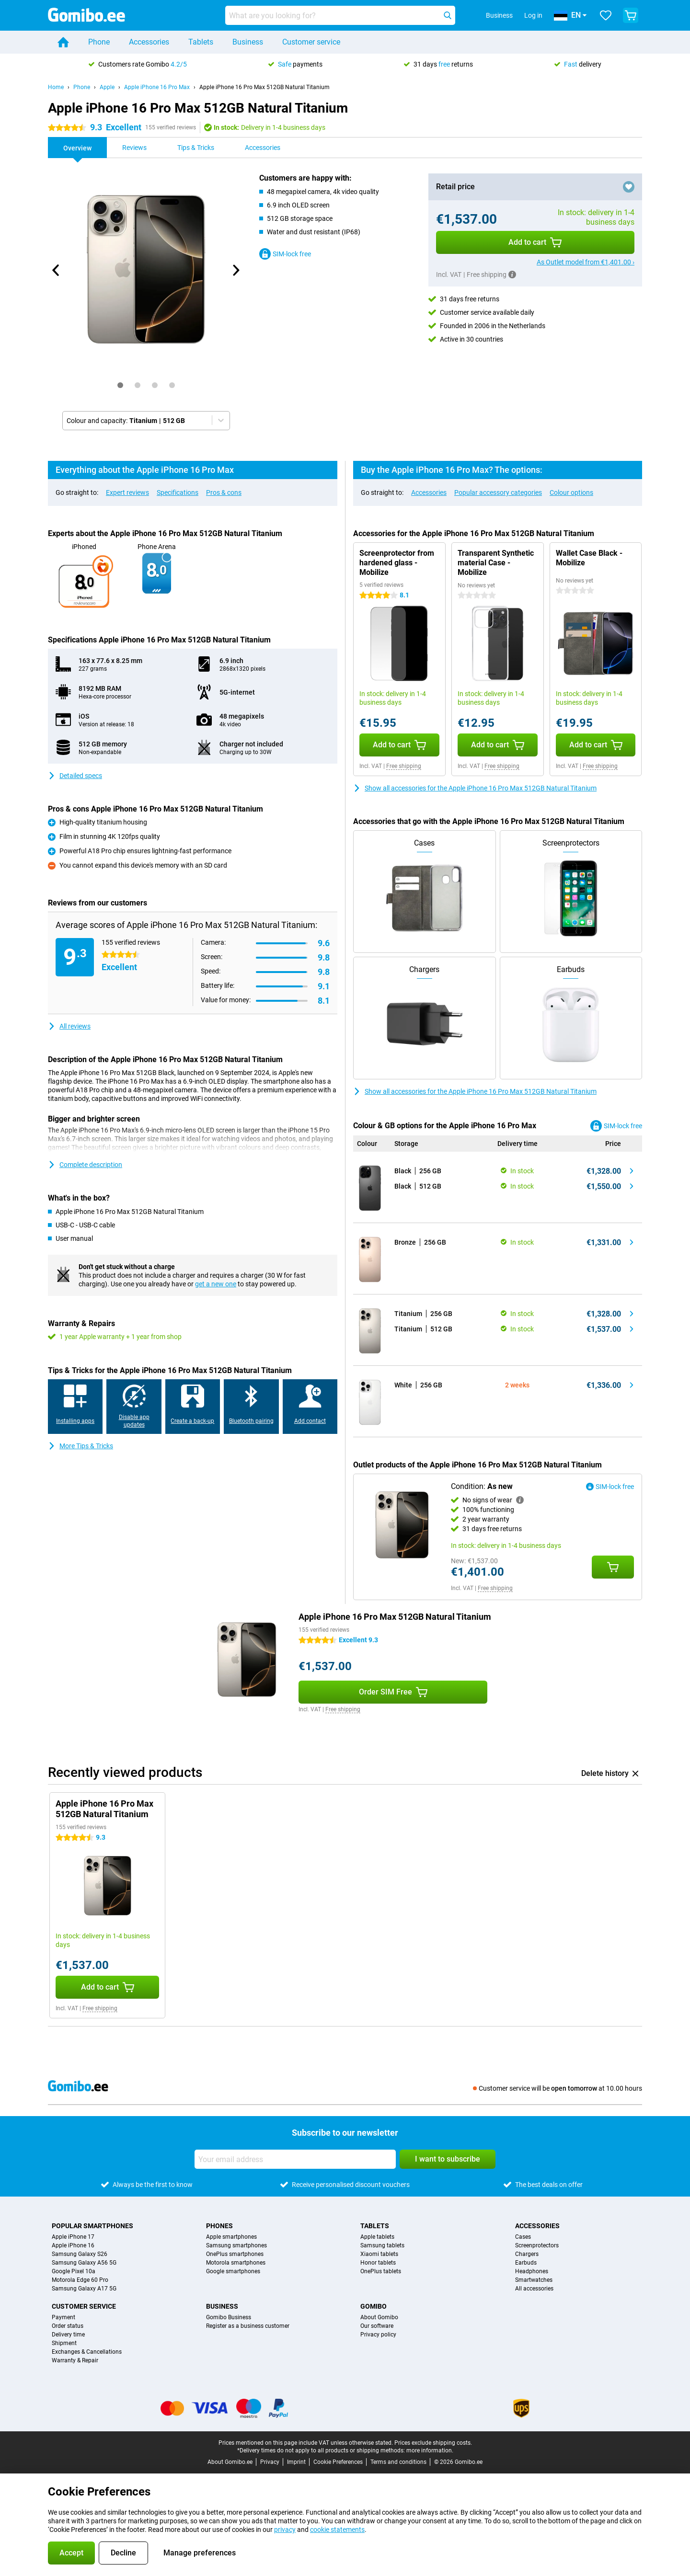 This screenshot has width=690, height=2576. I want to click on Samsung smartphones, so click(236, 2245).